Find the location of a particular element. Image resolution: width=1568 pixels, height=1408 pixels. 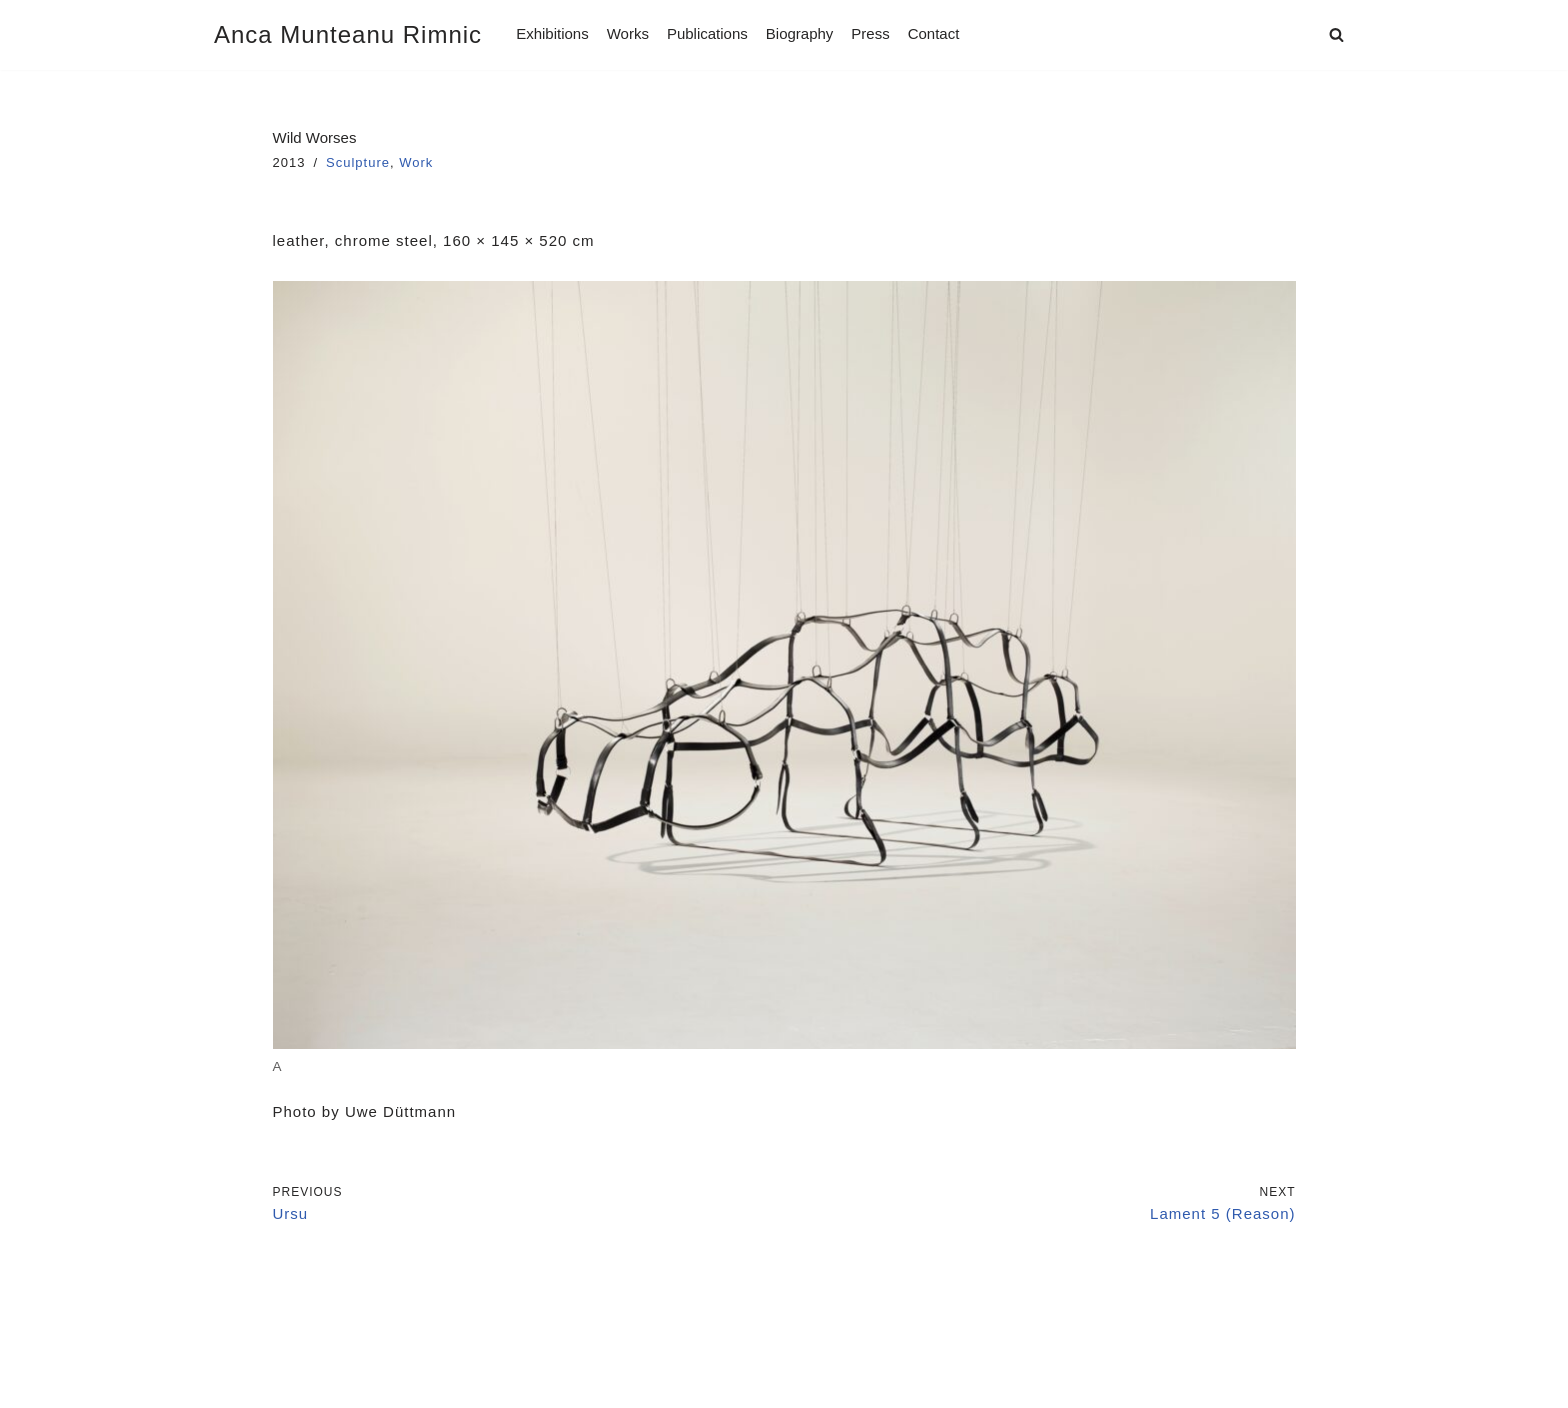

Imprint is located at coordinates (241, 1338).